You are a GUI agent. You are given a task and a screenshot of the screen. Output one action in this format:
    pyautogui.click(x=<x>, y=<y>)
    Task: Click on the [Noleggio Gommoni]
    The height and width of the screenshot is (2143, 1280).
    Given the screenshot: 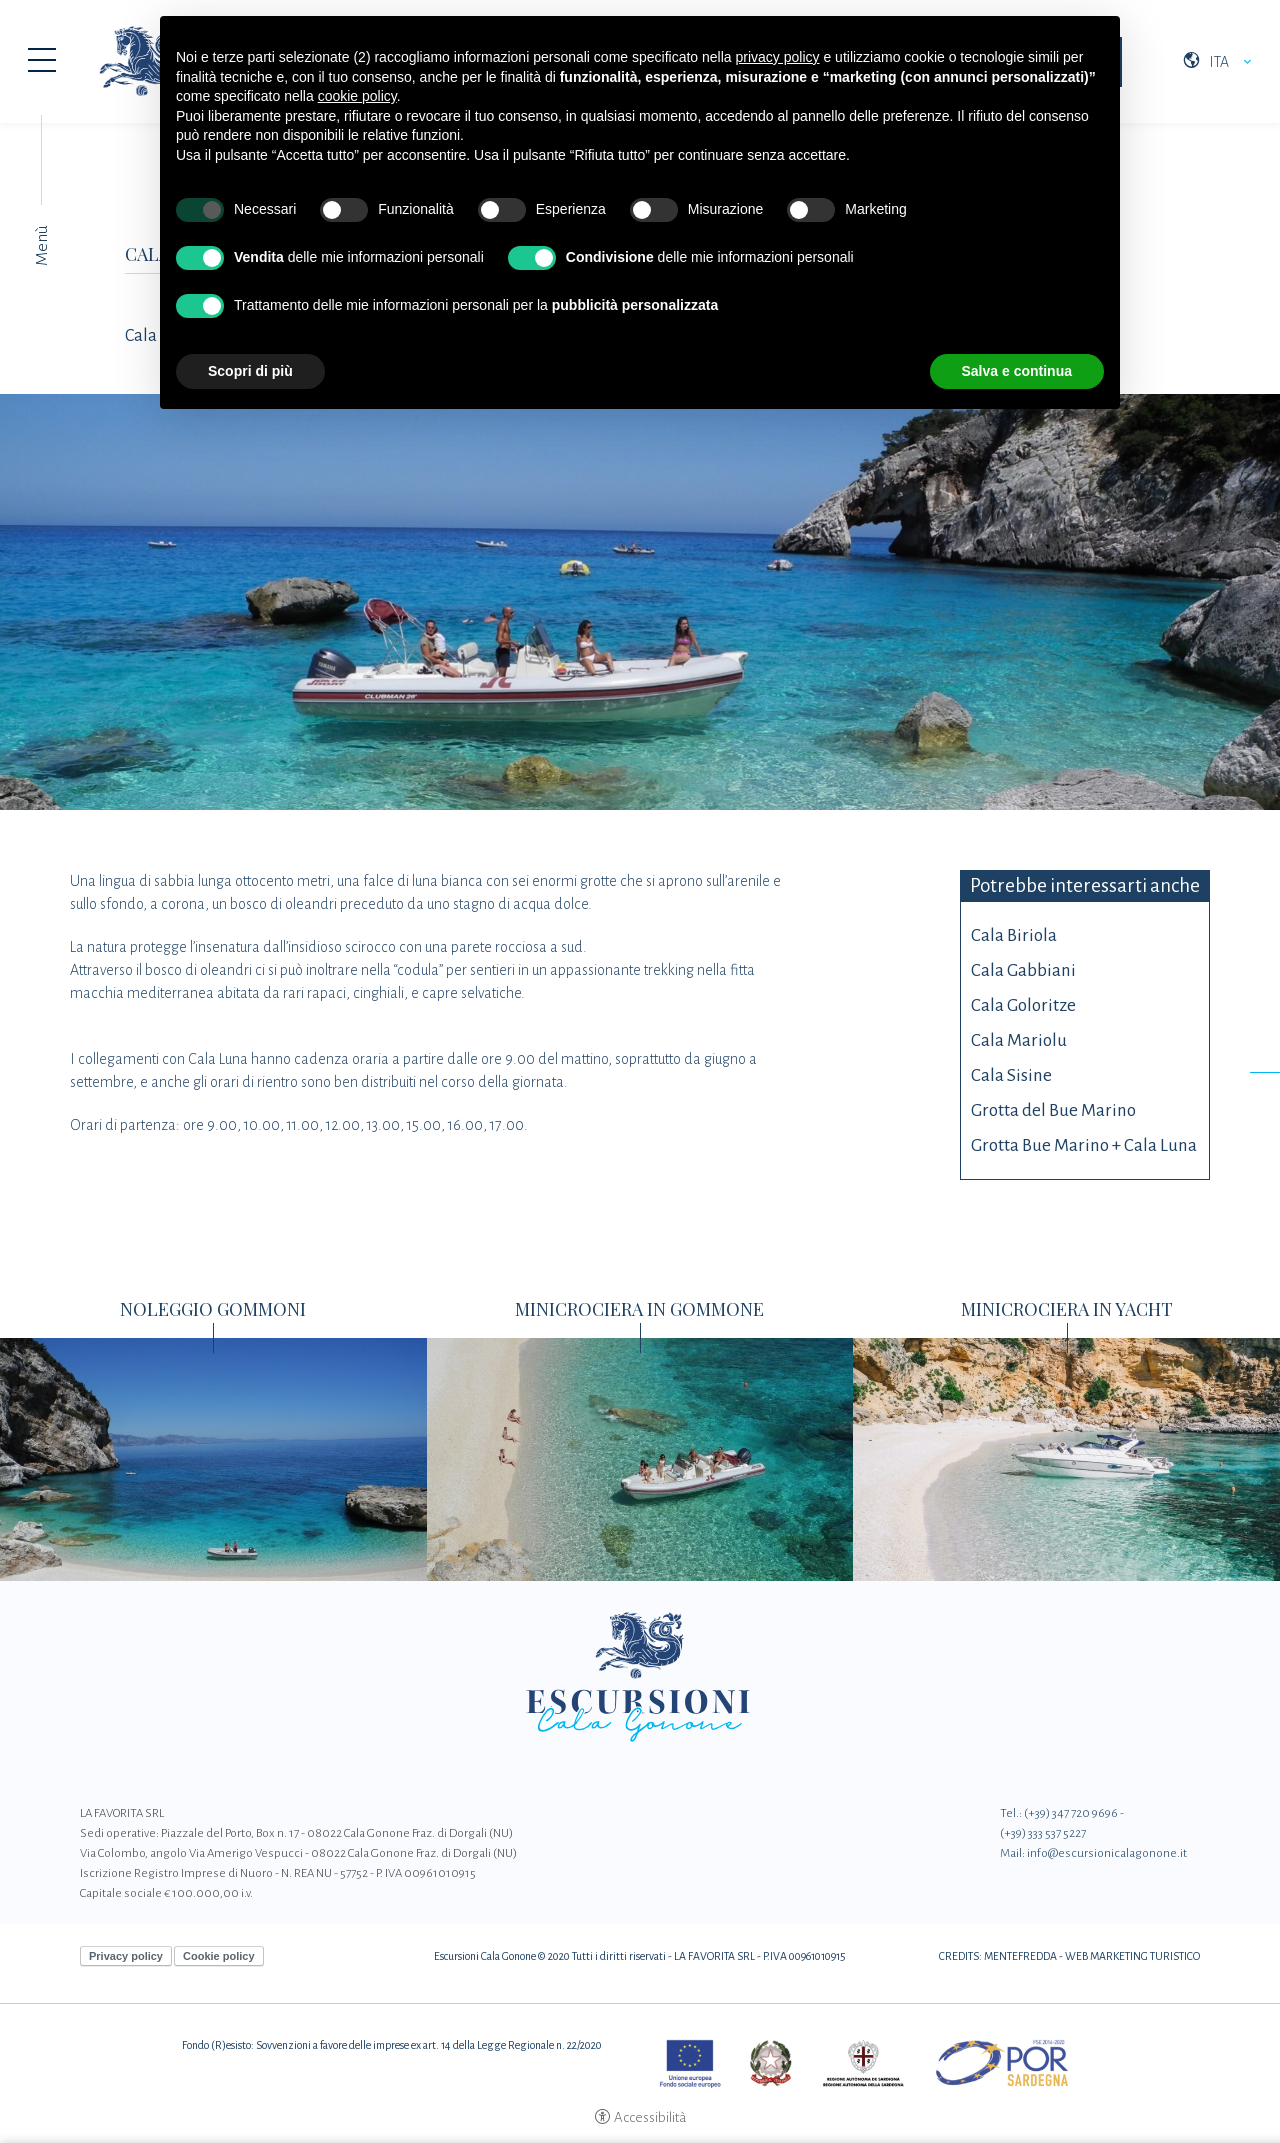 What is the action you would take?
    pyautogui.click(x=213, y=1458)
    